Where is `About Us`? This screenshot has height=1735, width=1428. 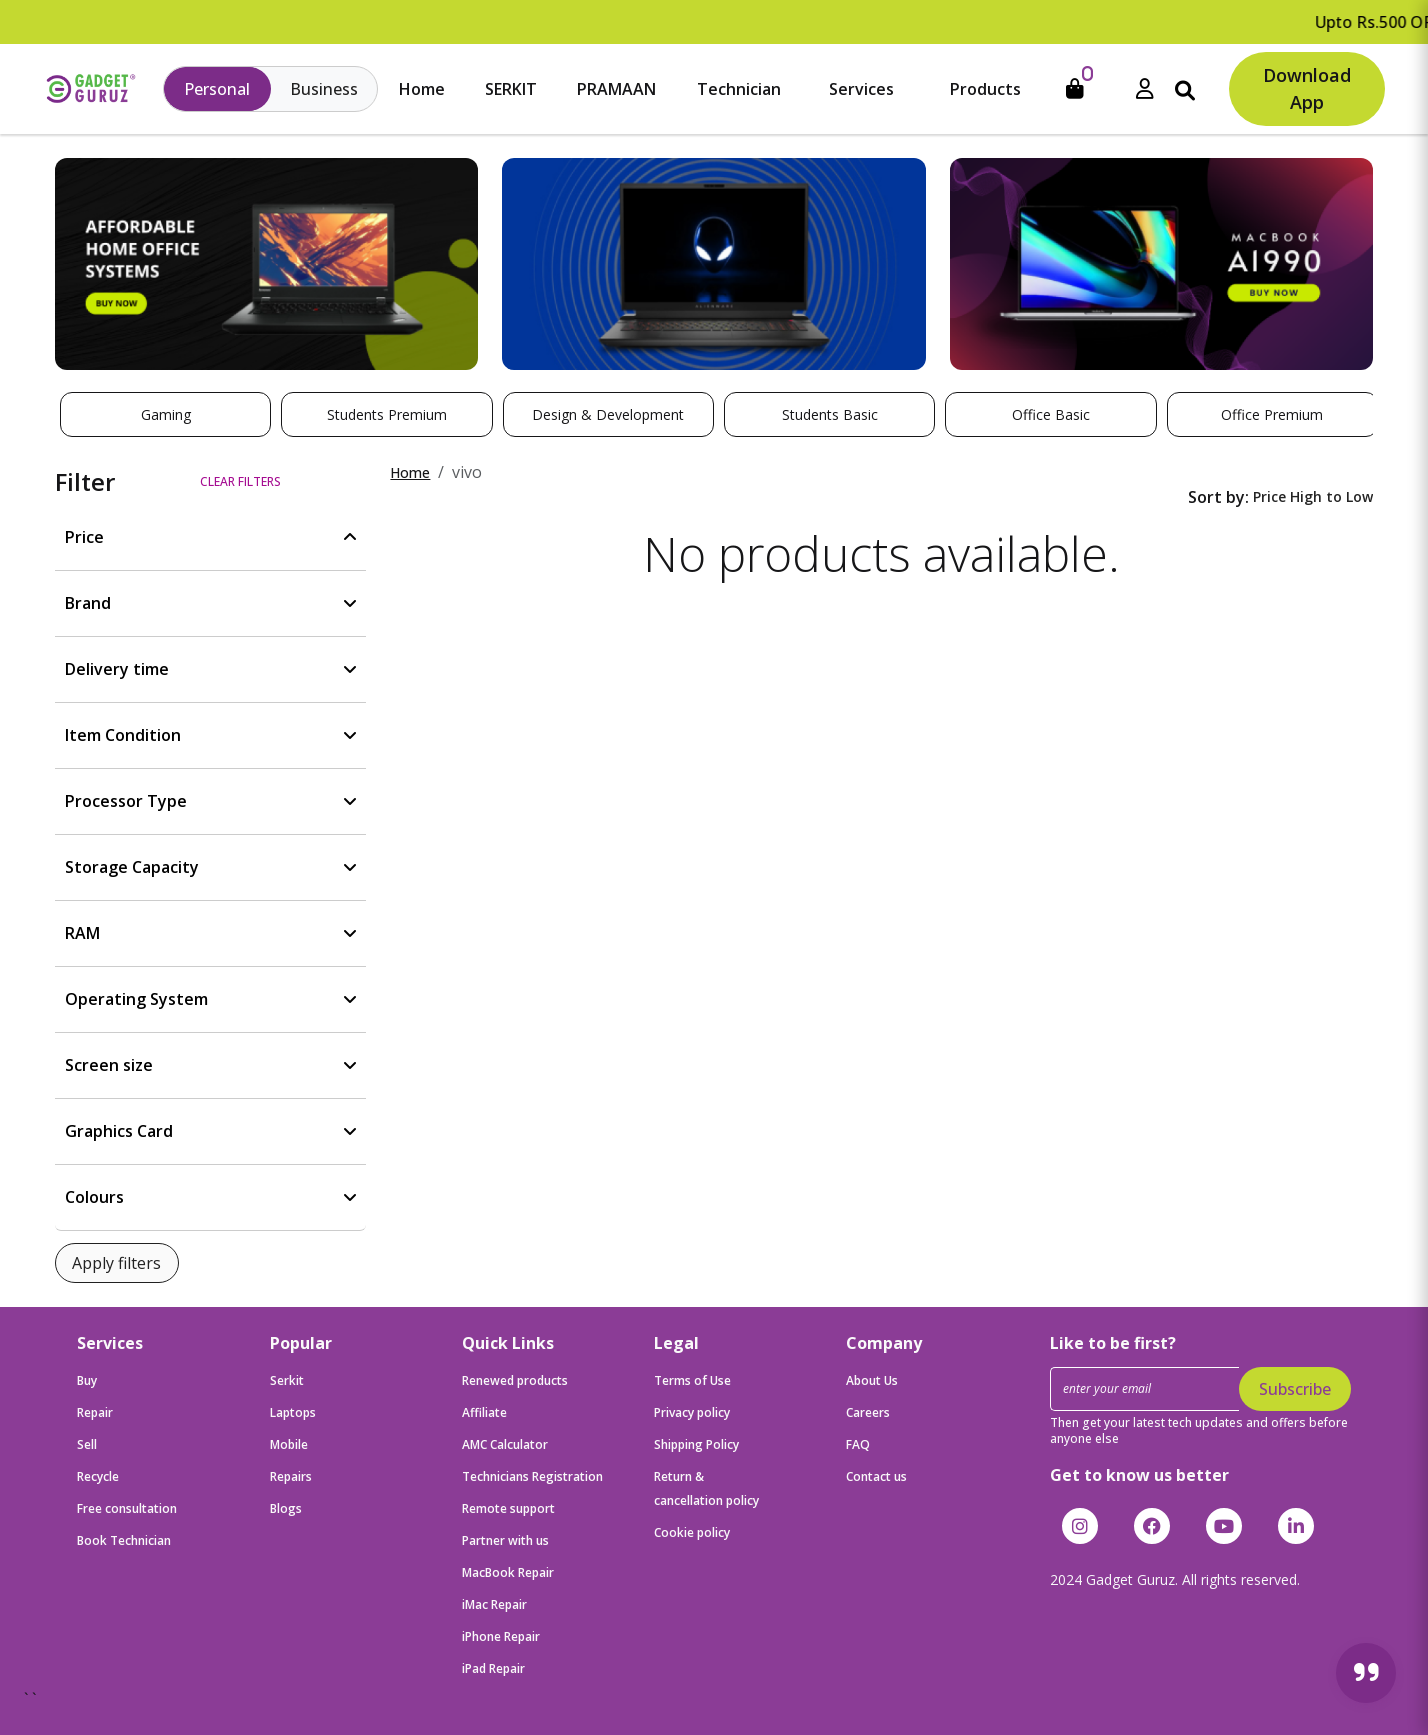
About Us is located at coordinates (872, 1380).